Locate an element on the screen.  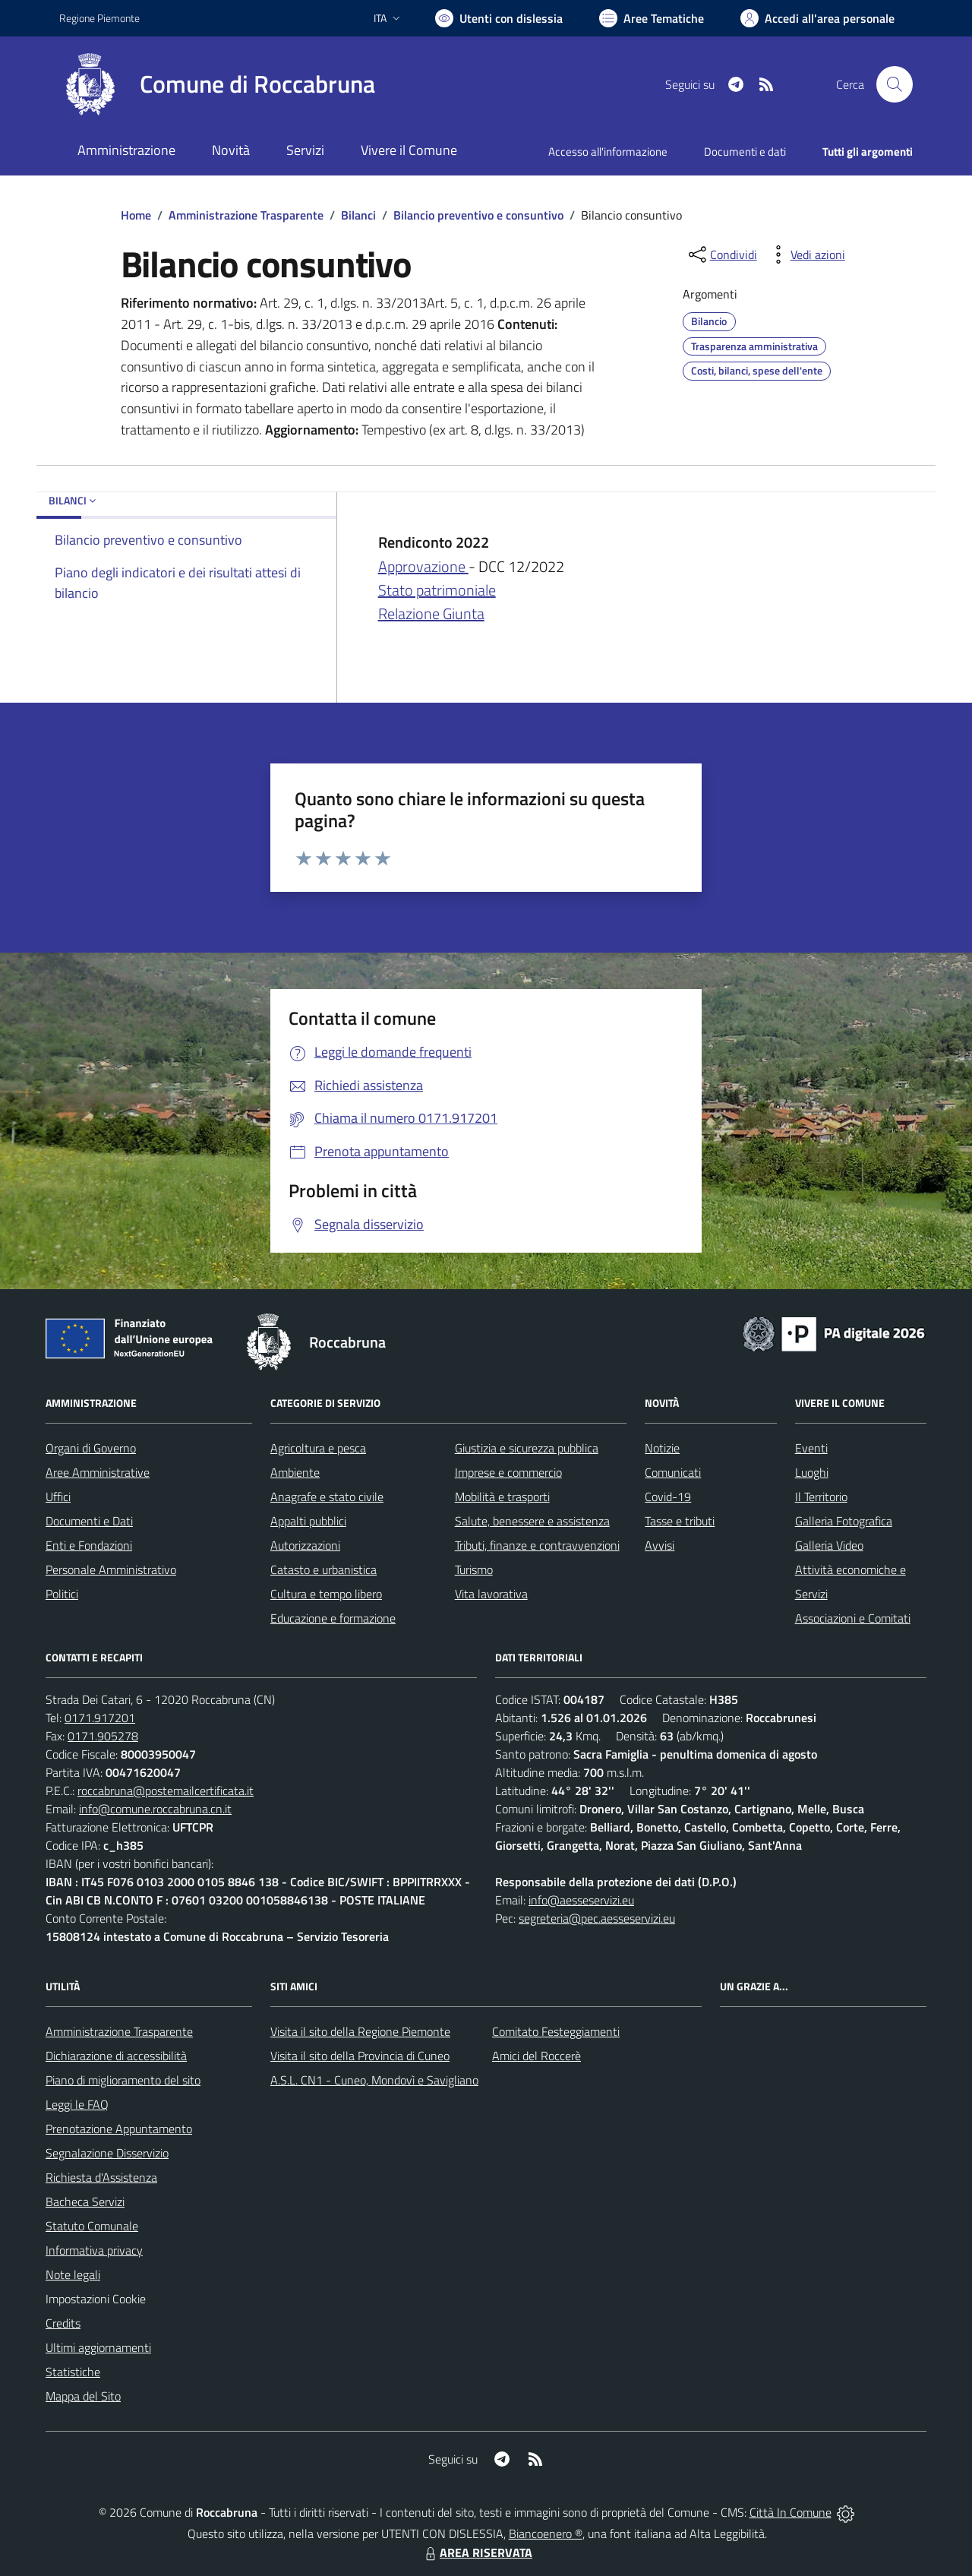
Approvazione is located at coordinates (423, 566).